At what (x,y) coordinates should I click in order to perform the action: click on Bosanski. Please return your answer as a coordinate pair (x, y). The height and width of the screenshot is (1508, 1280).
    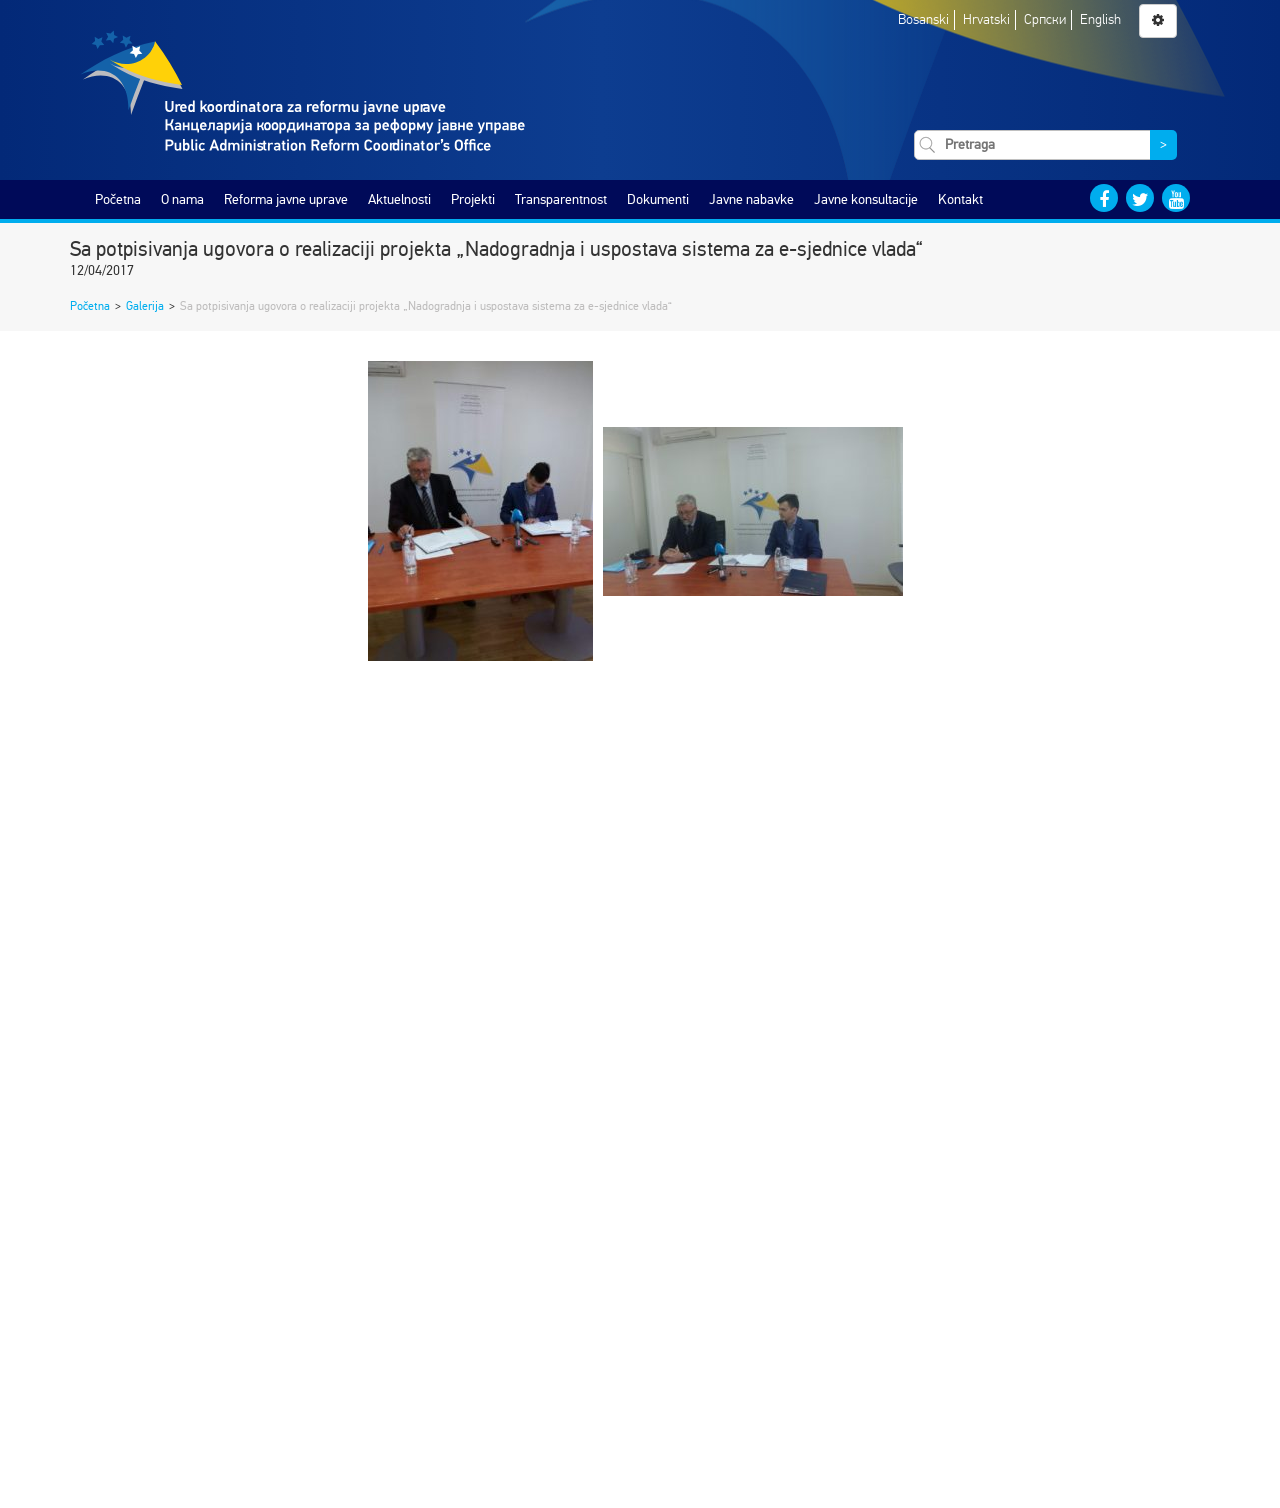
    Looking at the image, I should click on (923, 19).